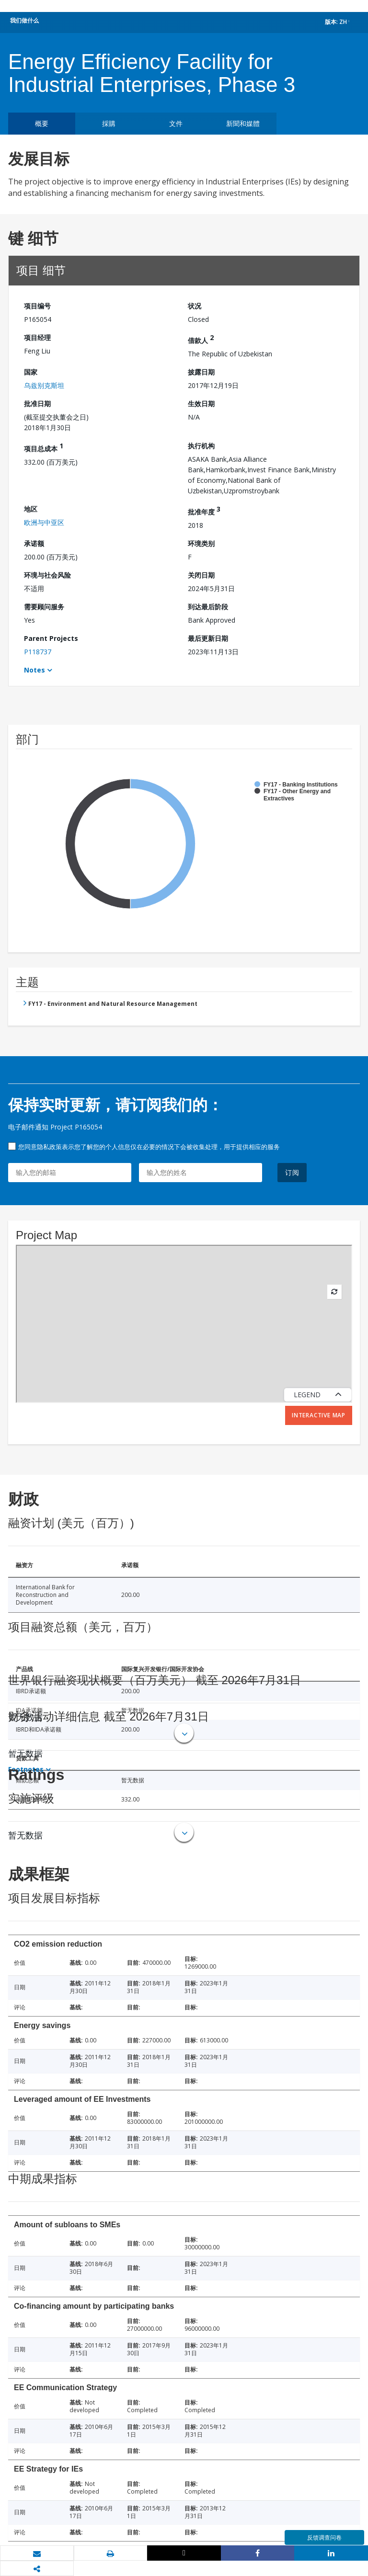  Describe the element at coordinates (324, 2537) in the screenshot. I see `反馈调查问卷` at that location.